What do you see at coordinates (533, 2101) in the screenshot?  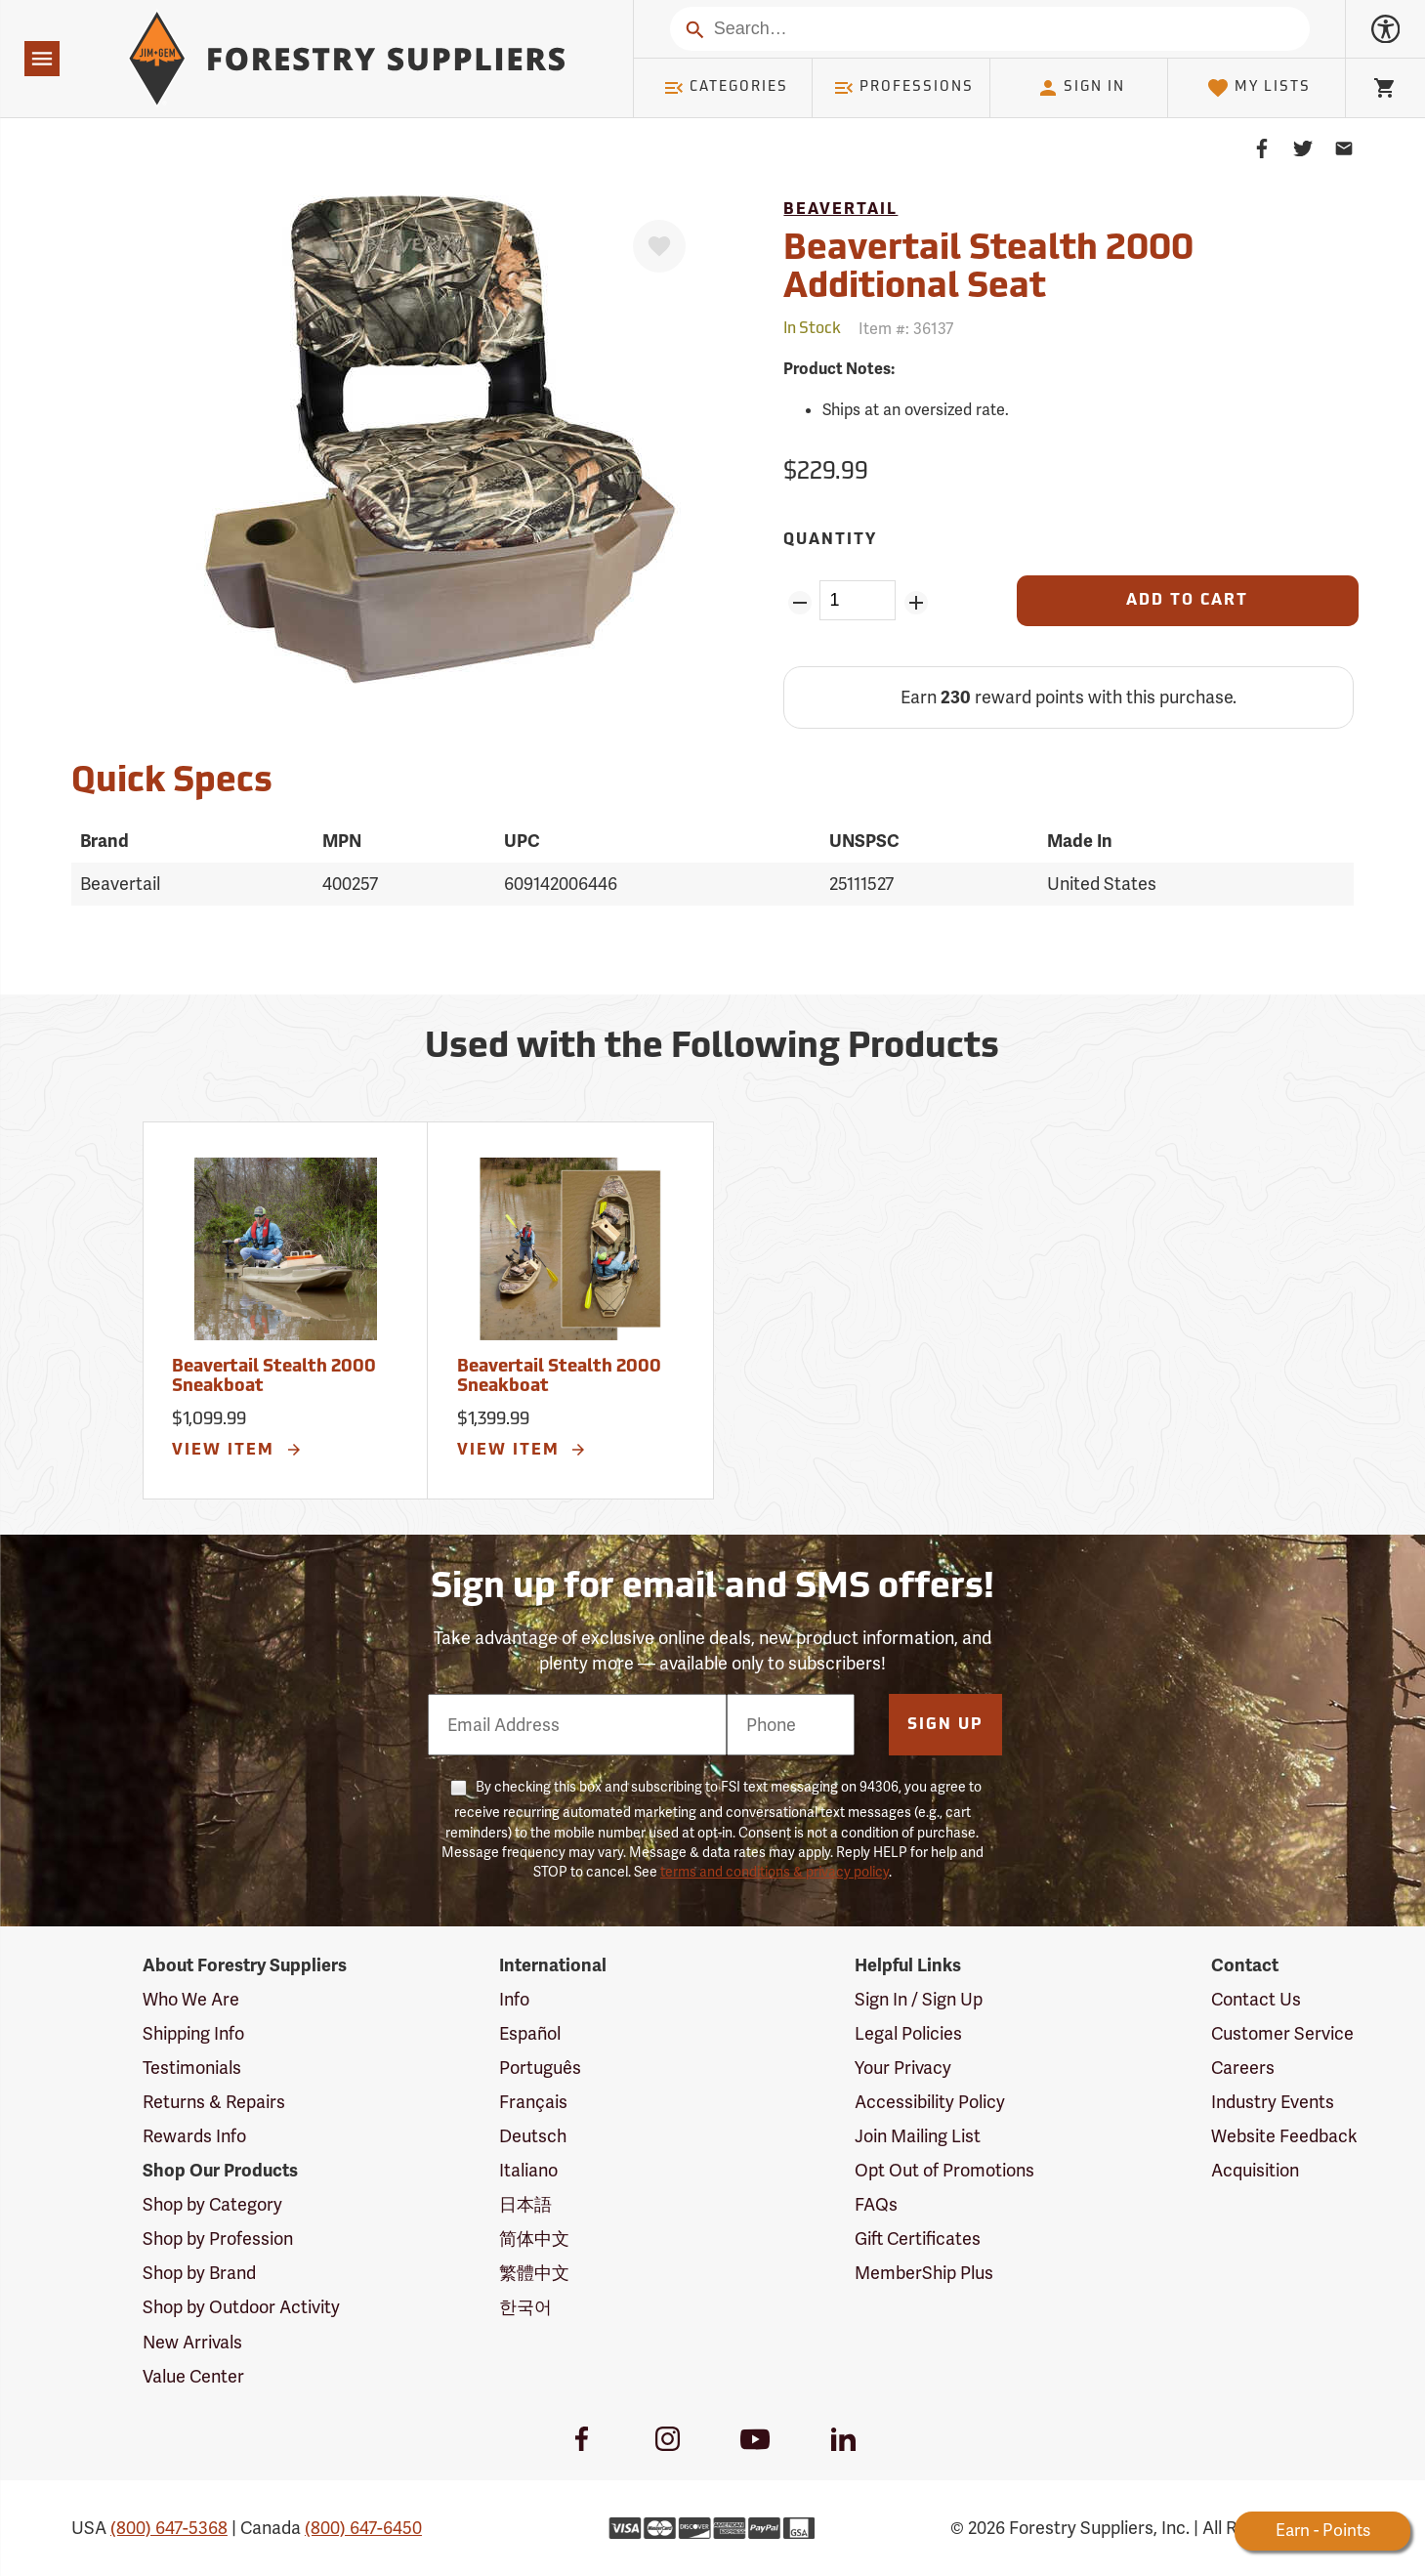 I see `Français` at bounding box center [533, 2101].